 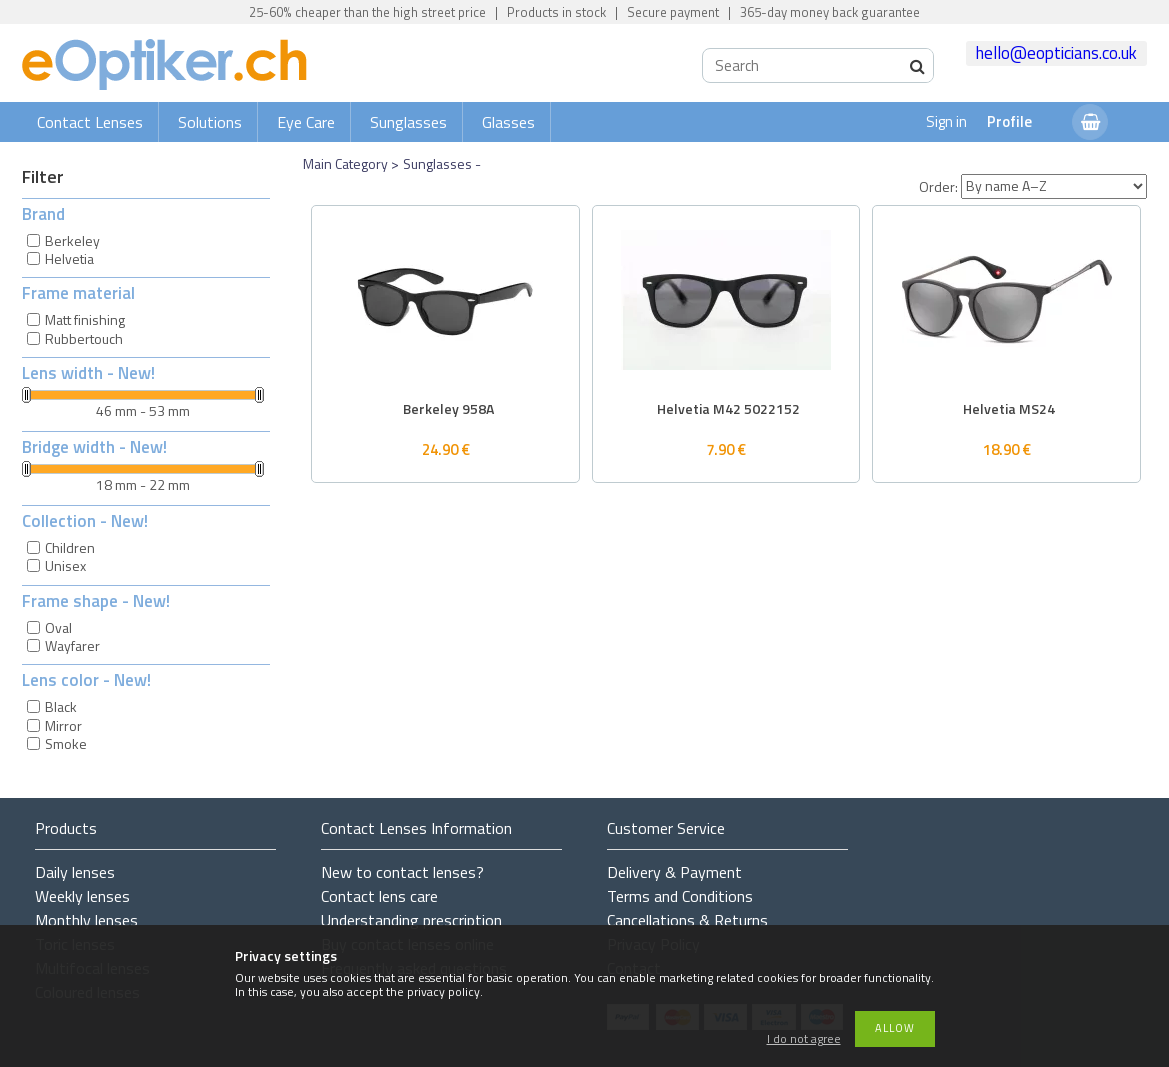 I want to click on hello@eopticians.co.uk, so click(x=1056, y=53).